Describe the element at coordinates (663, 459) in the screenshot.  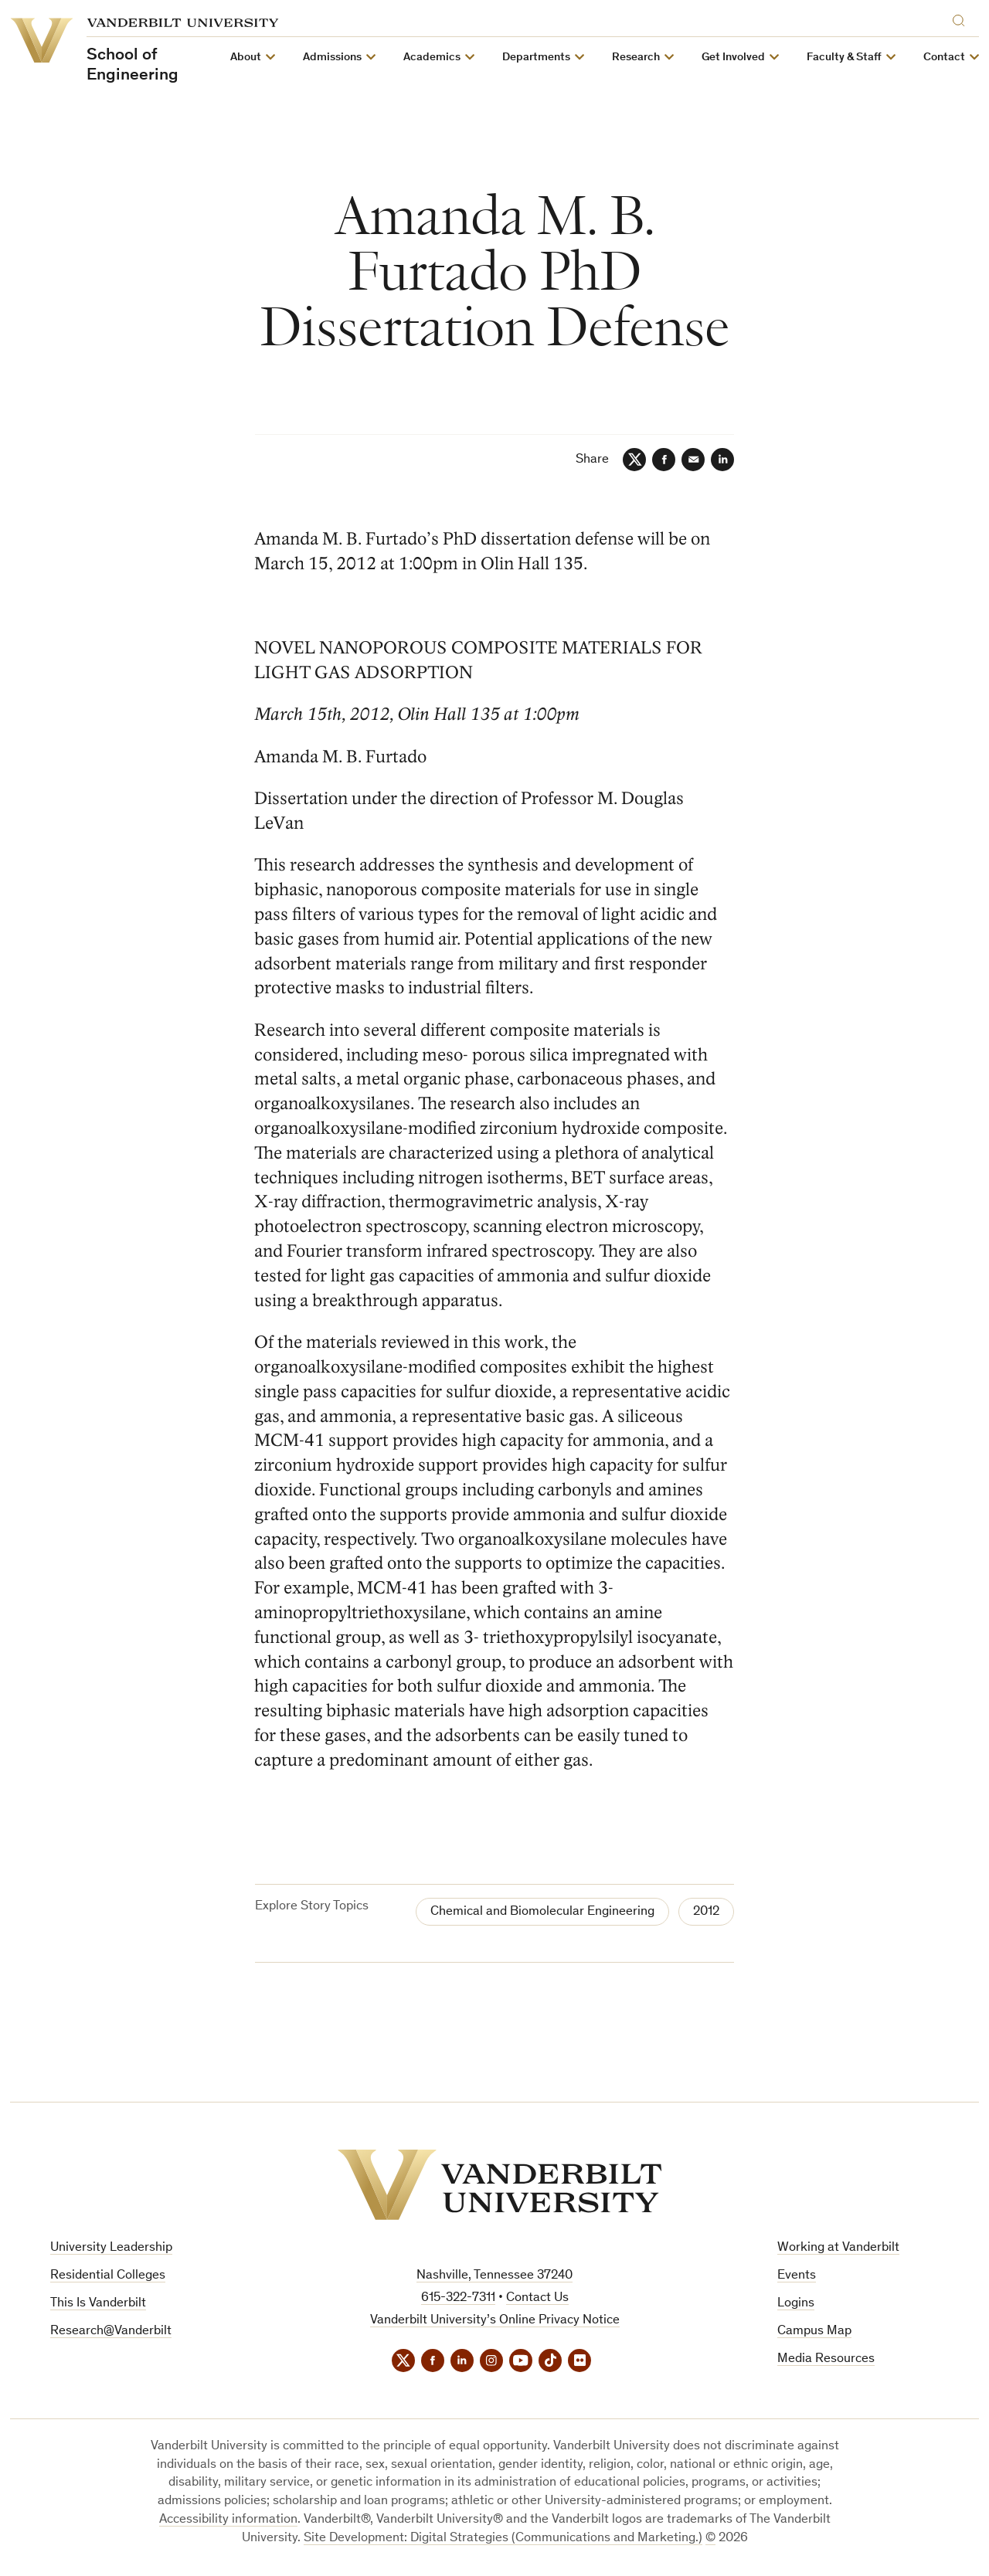
I see `[Facebook]` at that location.